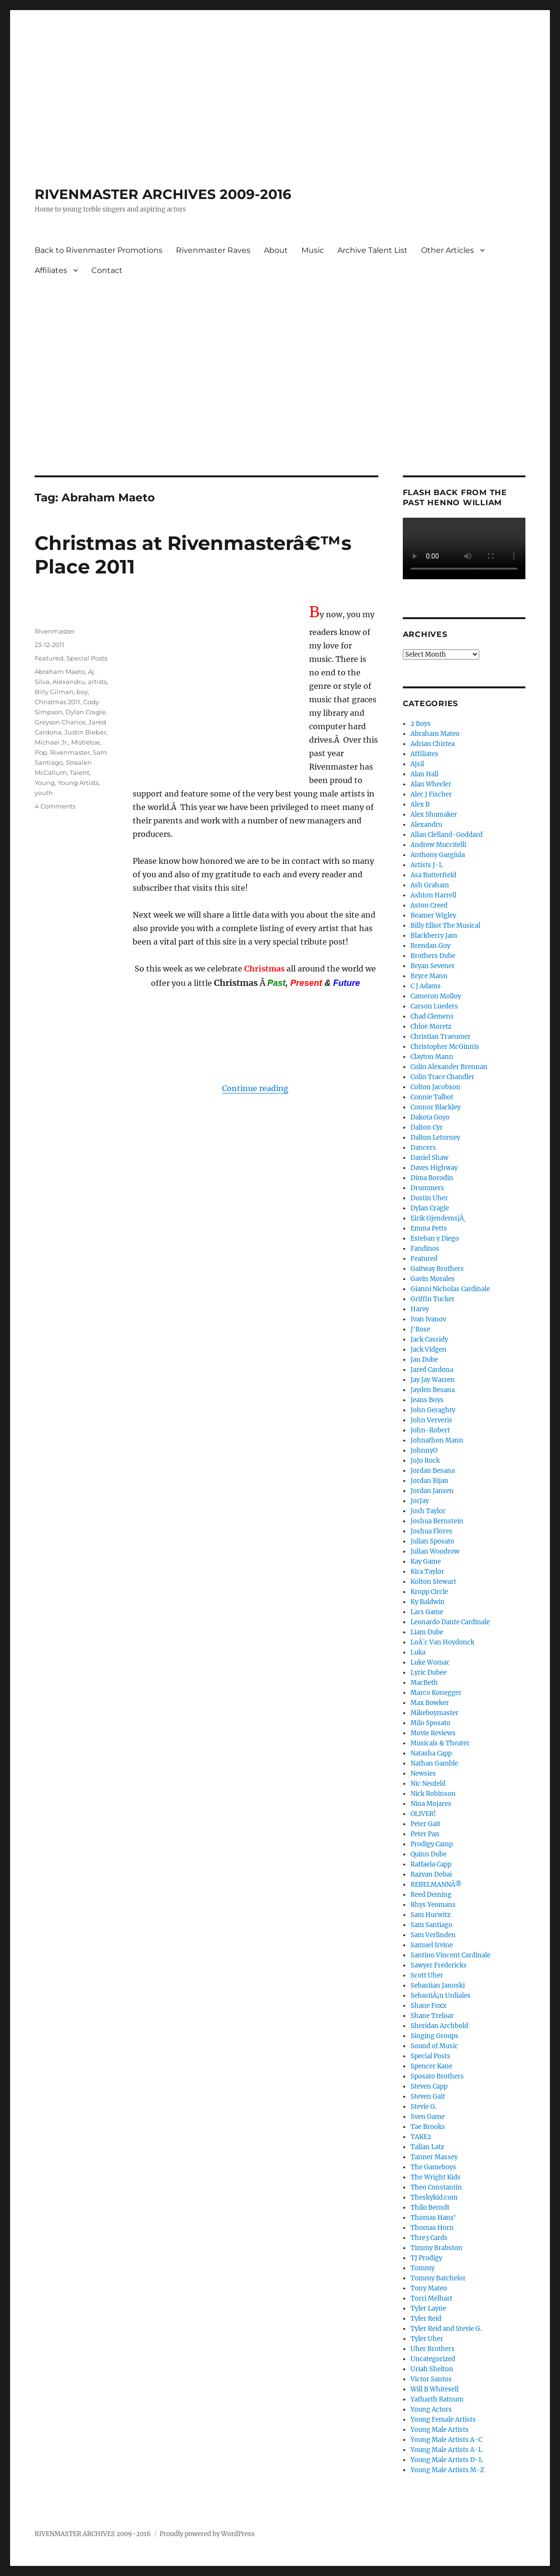 The image size is (560, 2576). Describe the element at coordinates (436, 2187) in the screenshot. I see `Theo Constantin` at that location.